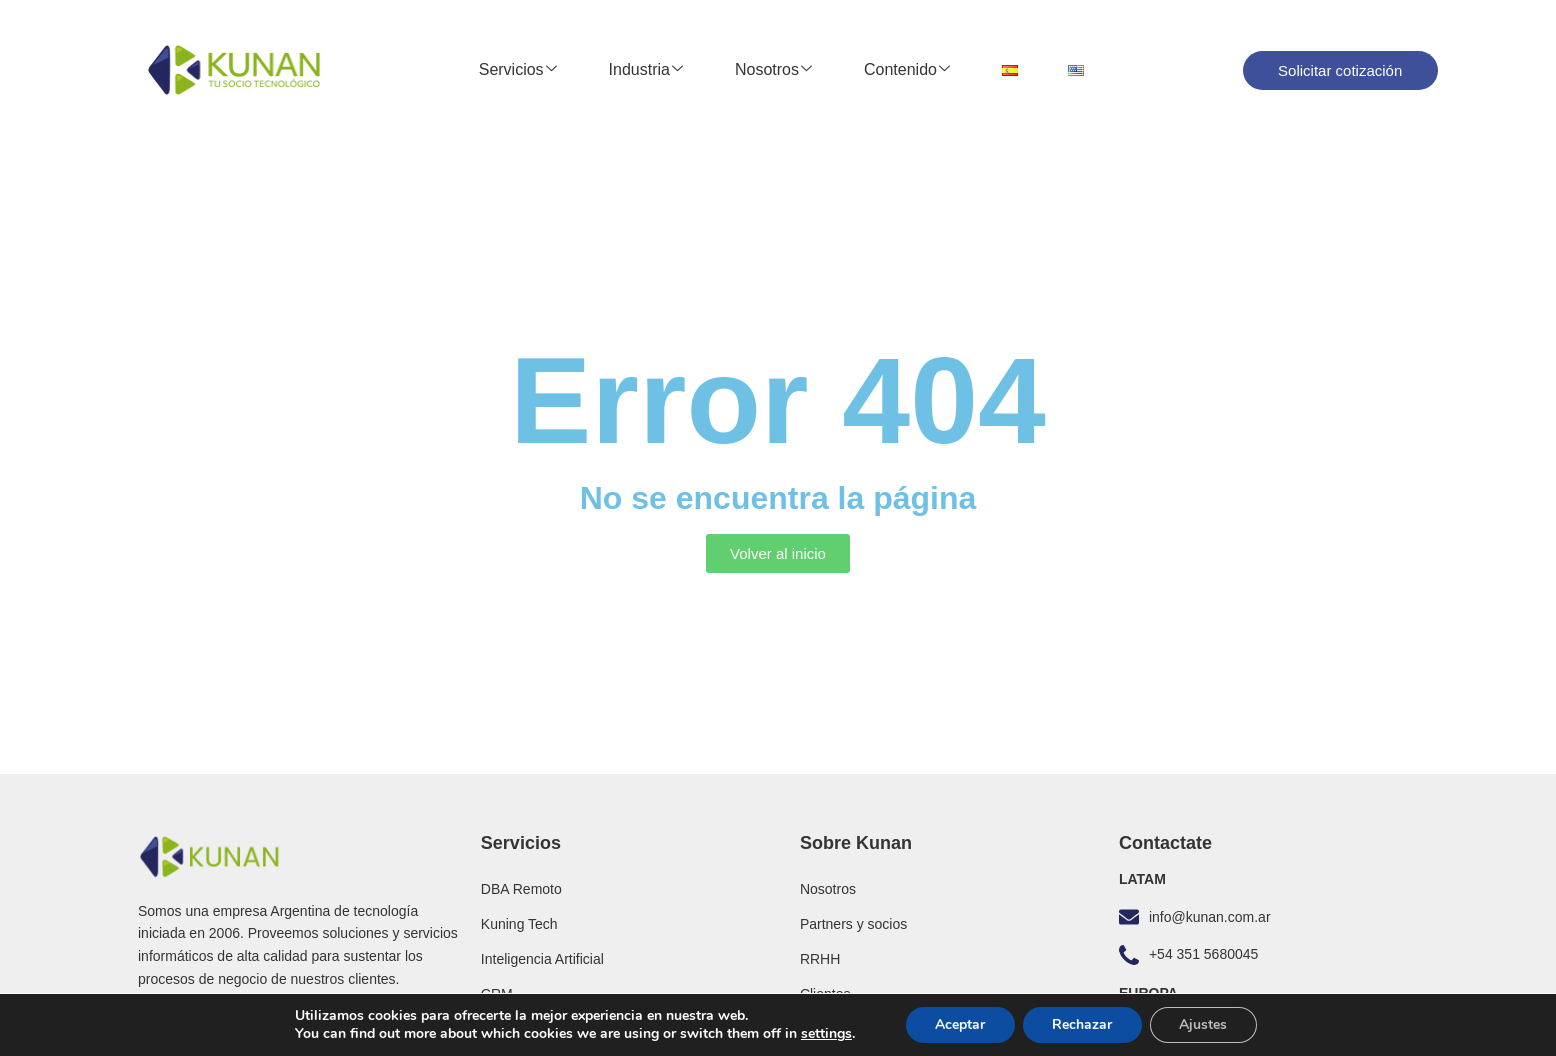 This screenshot has width=1556, height=1056. What do you see at coordinates (521, 889) in the screenshot?
I see `DBA Remoto` at bounding box center [521, 889].